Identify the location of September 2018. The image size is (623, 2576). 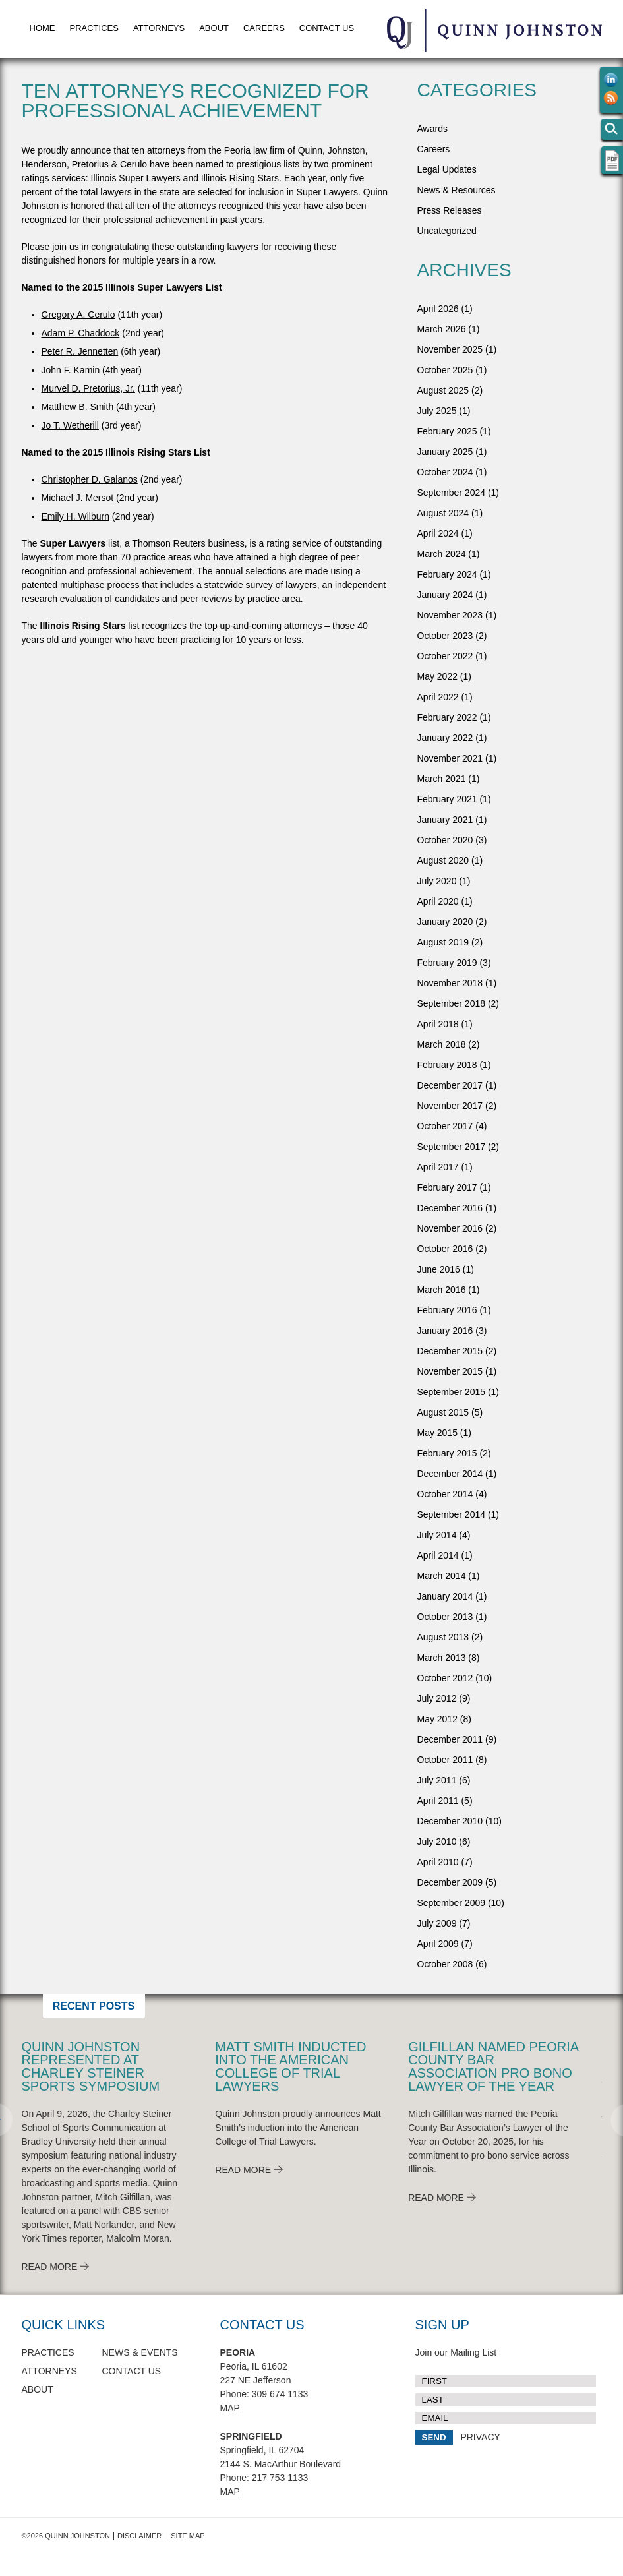
(451, 1003).